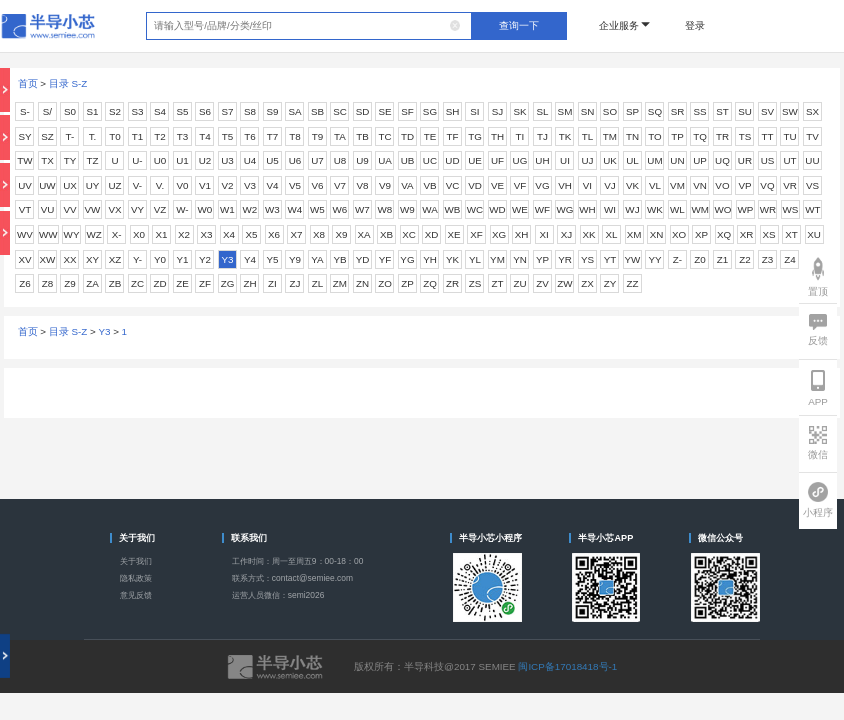 This screenshot has width=844, height=720. What do you see at coordinates (587, 283) in the screenshot?
I see `ZX` at bounding box center [587, 283].